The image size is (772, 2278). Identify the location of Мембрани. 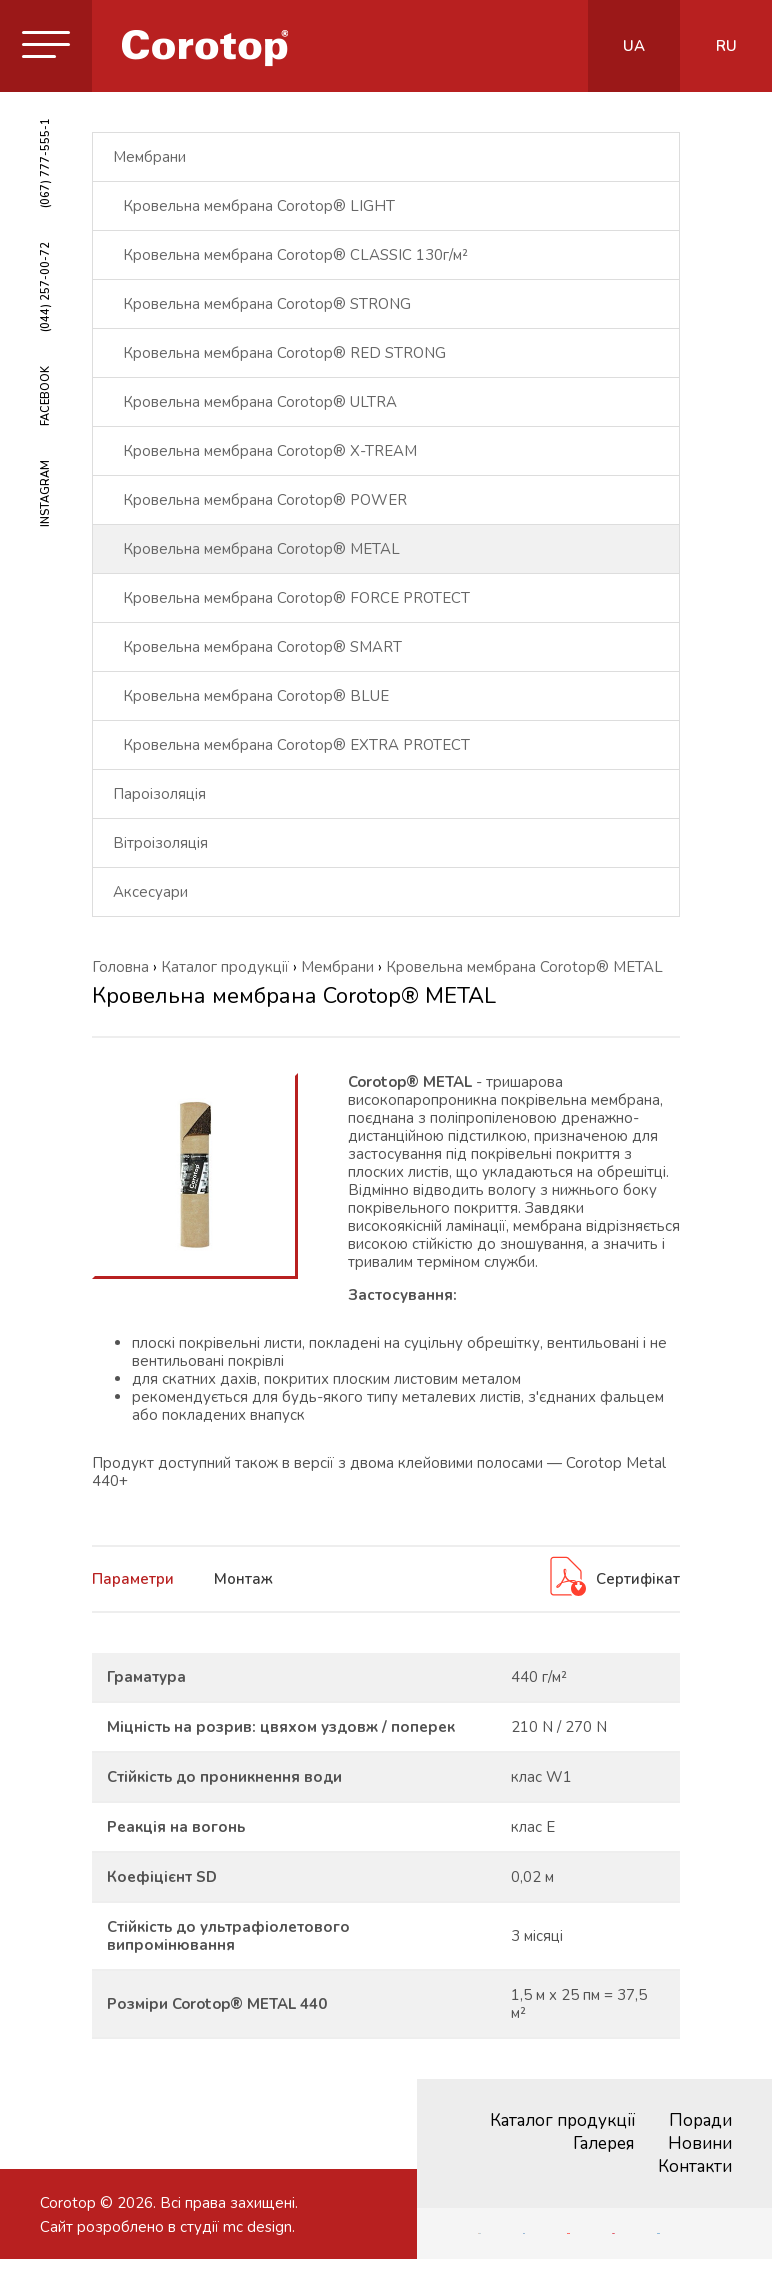
(149, 157).